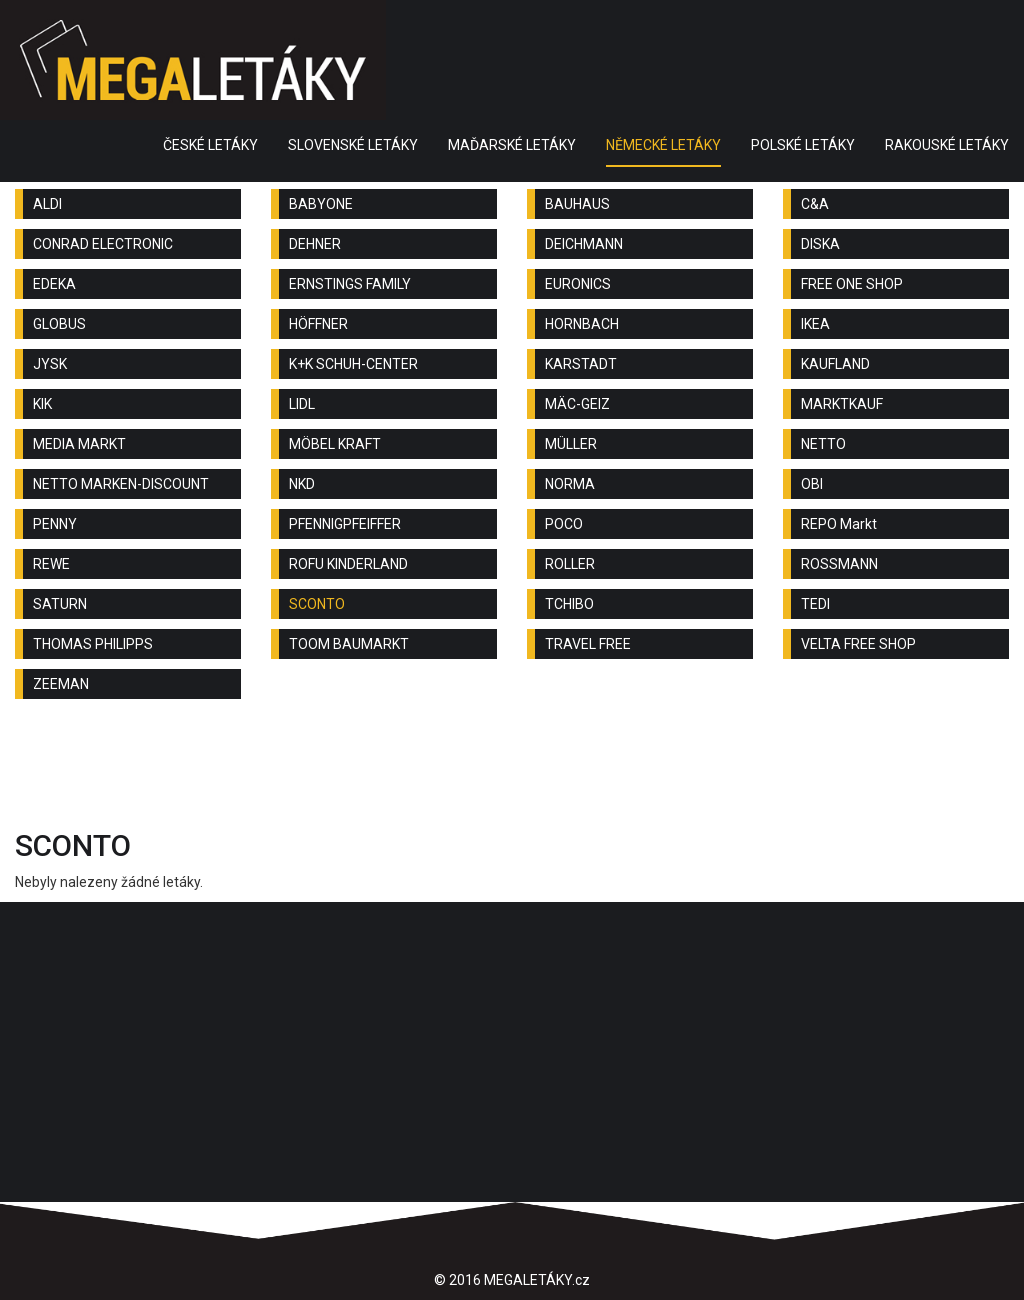 The height and width of the screenshot is (1300, 1024). Describe the element at coordinates (815, 324) in the screenshot. I see `IKEA` at that location.